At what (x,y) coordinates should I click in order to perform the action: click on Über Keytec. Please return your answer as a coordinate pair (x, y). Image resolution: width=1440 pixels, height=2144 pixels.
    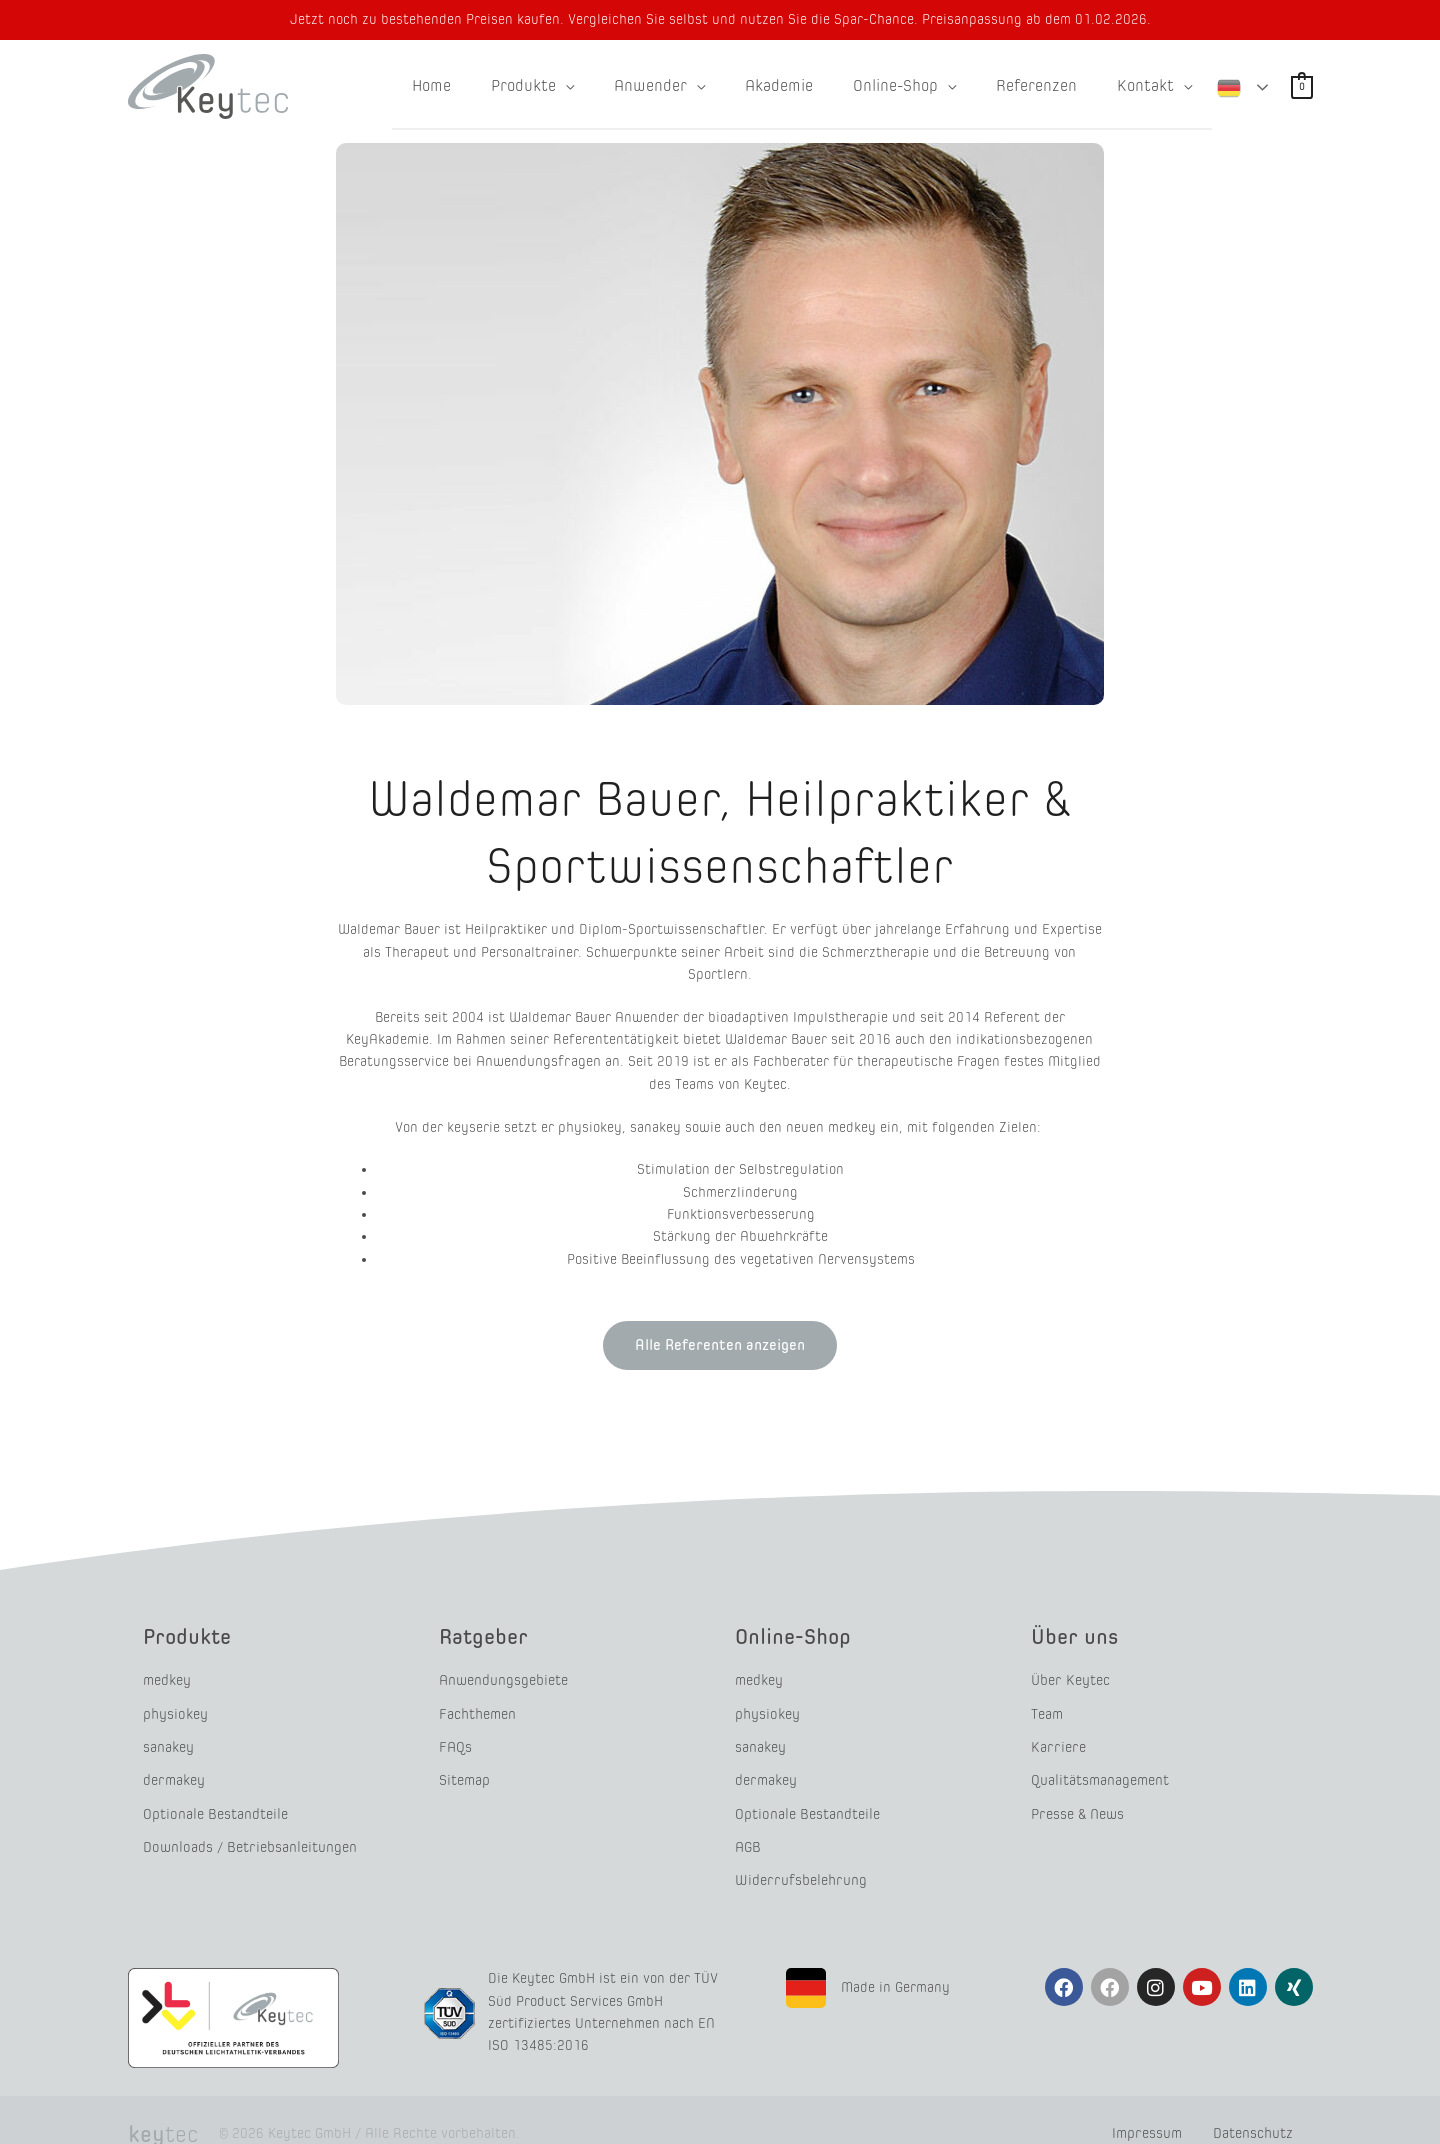
    Looking at the image, I should click on (1069, 1678).